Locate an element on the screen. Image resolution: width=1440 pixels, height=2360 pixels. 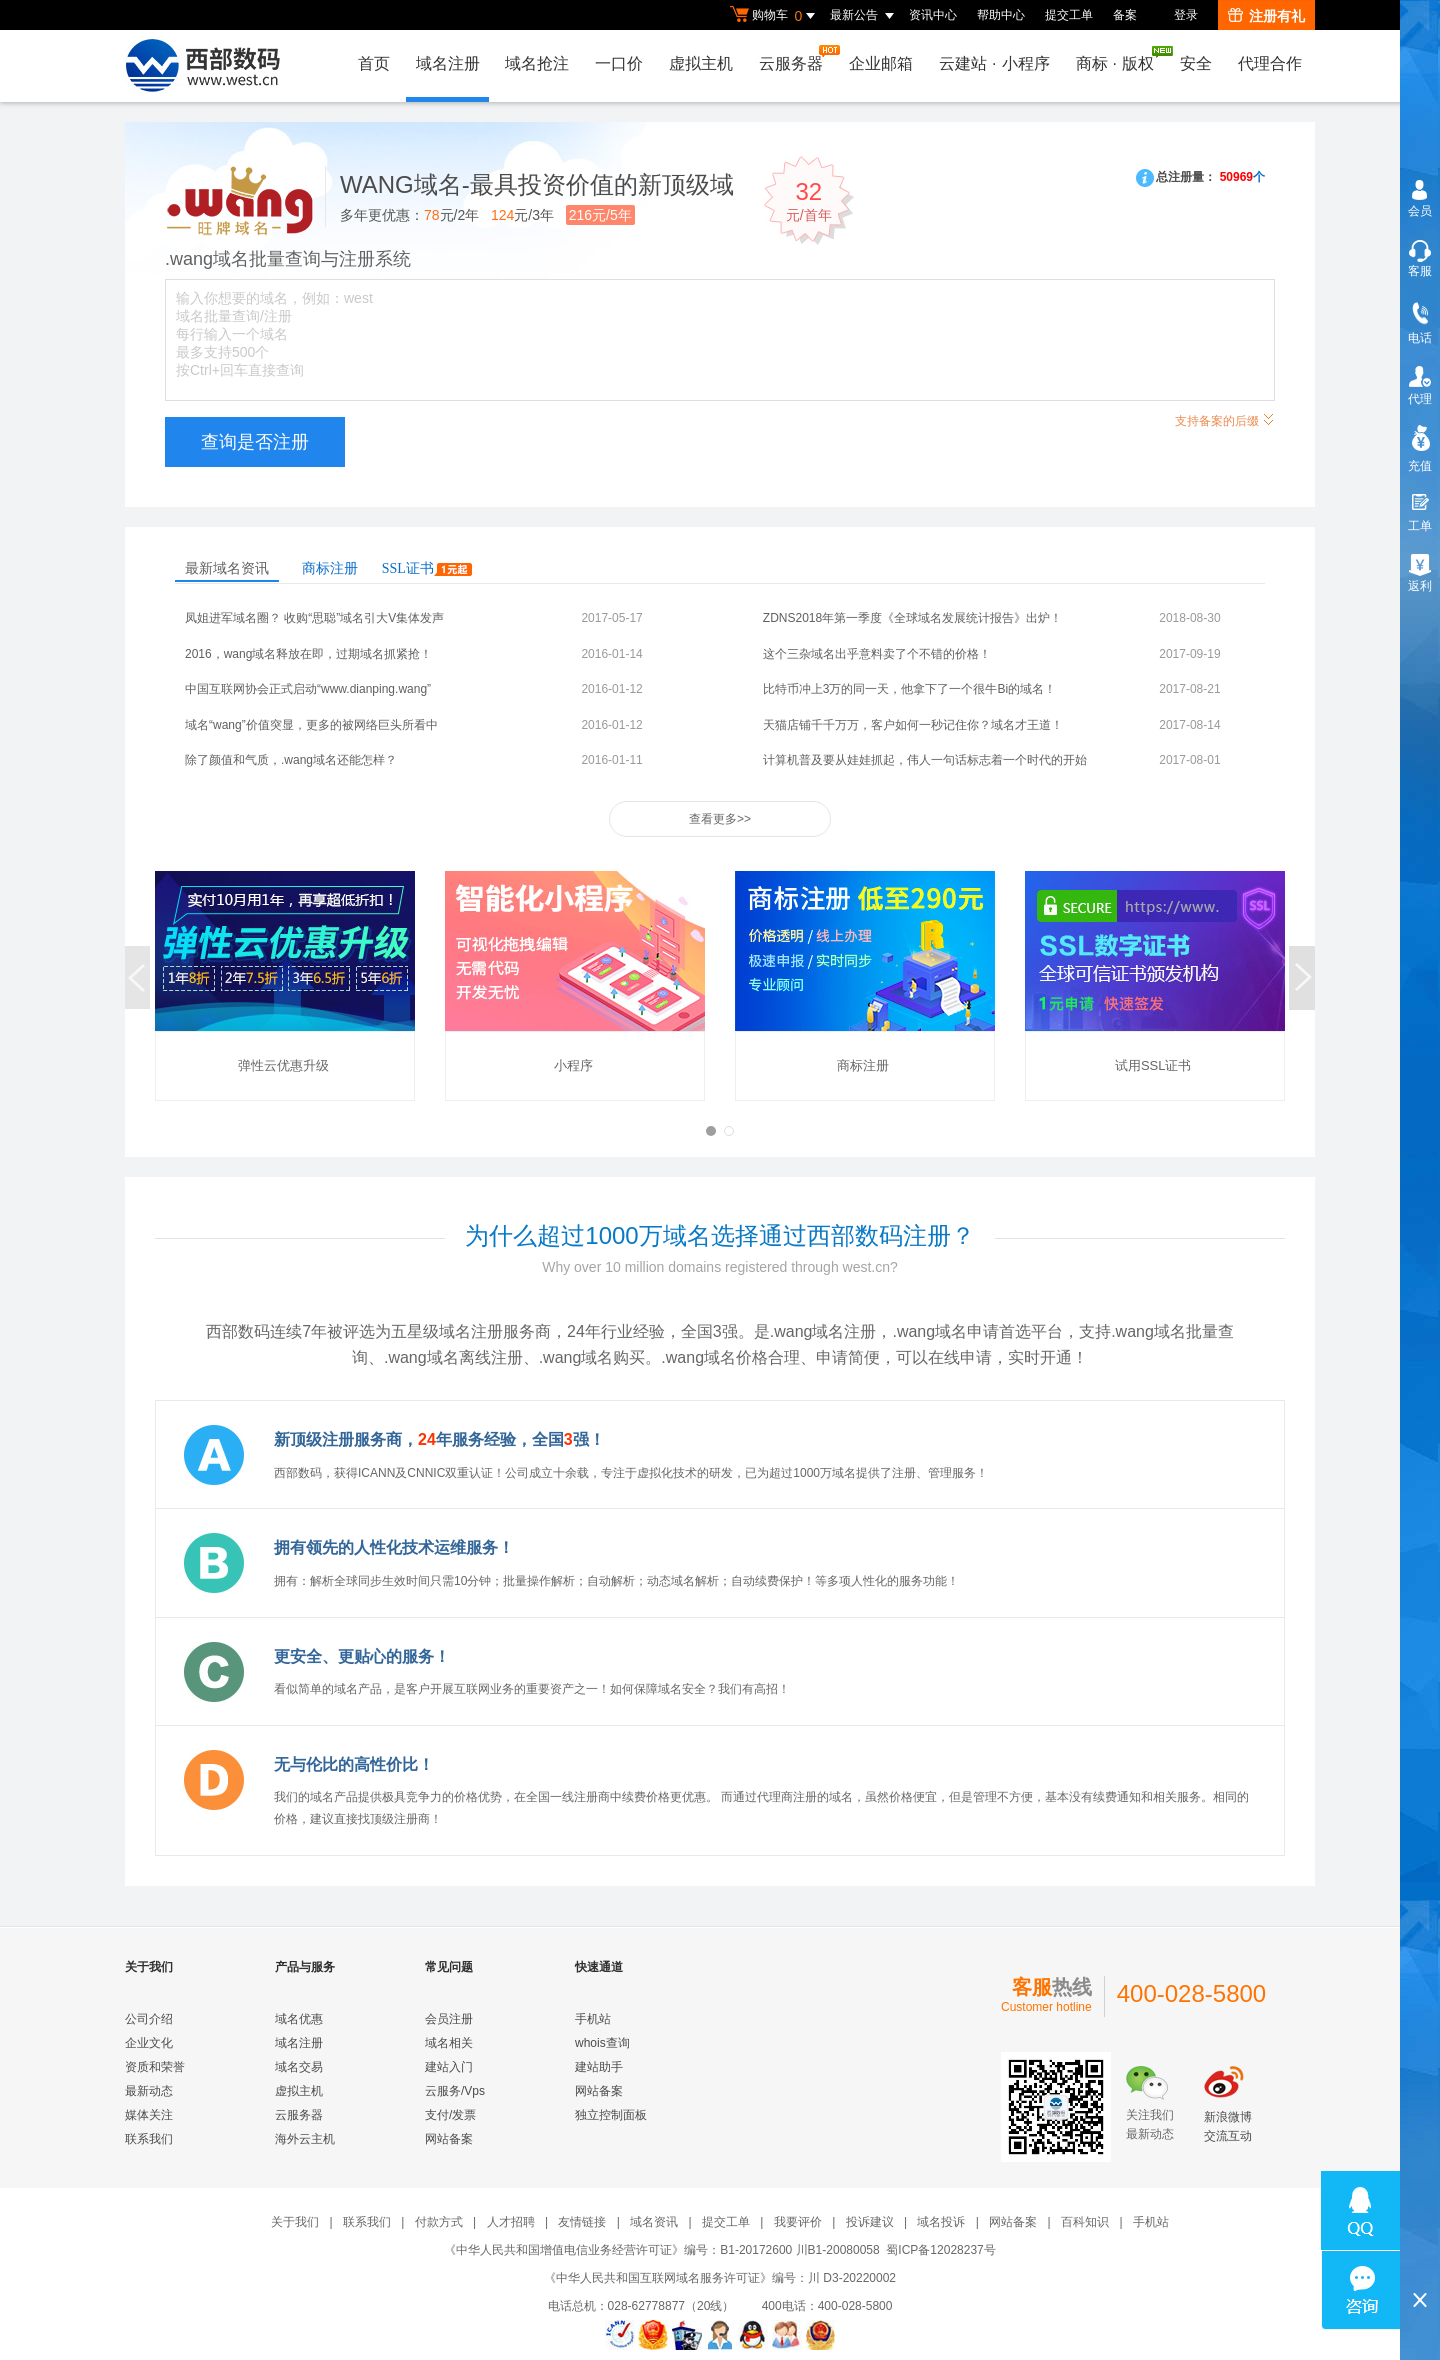
商标版权 is located at coordinates (1120, 59).